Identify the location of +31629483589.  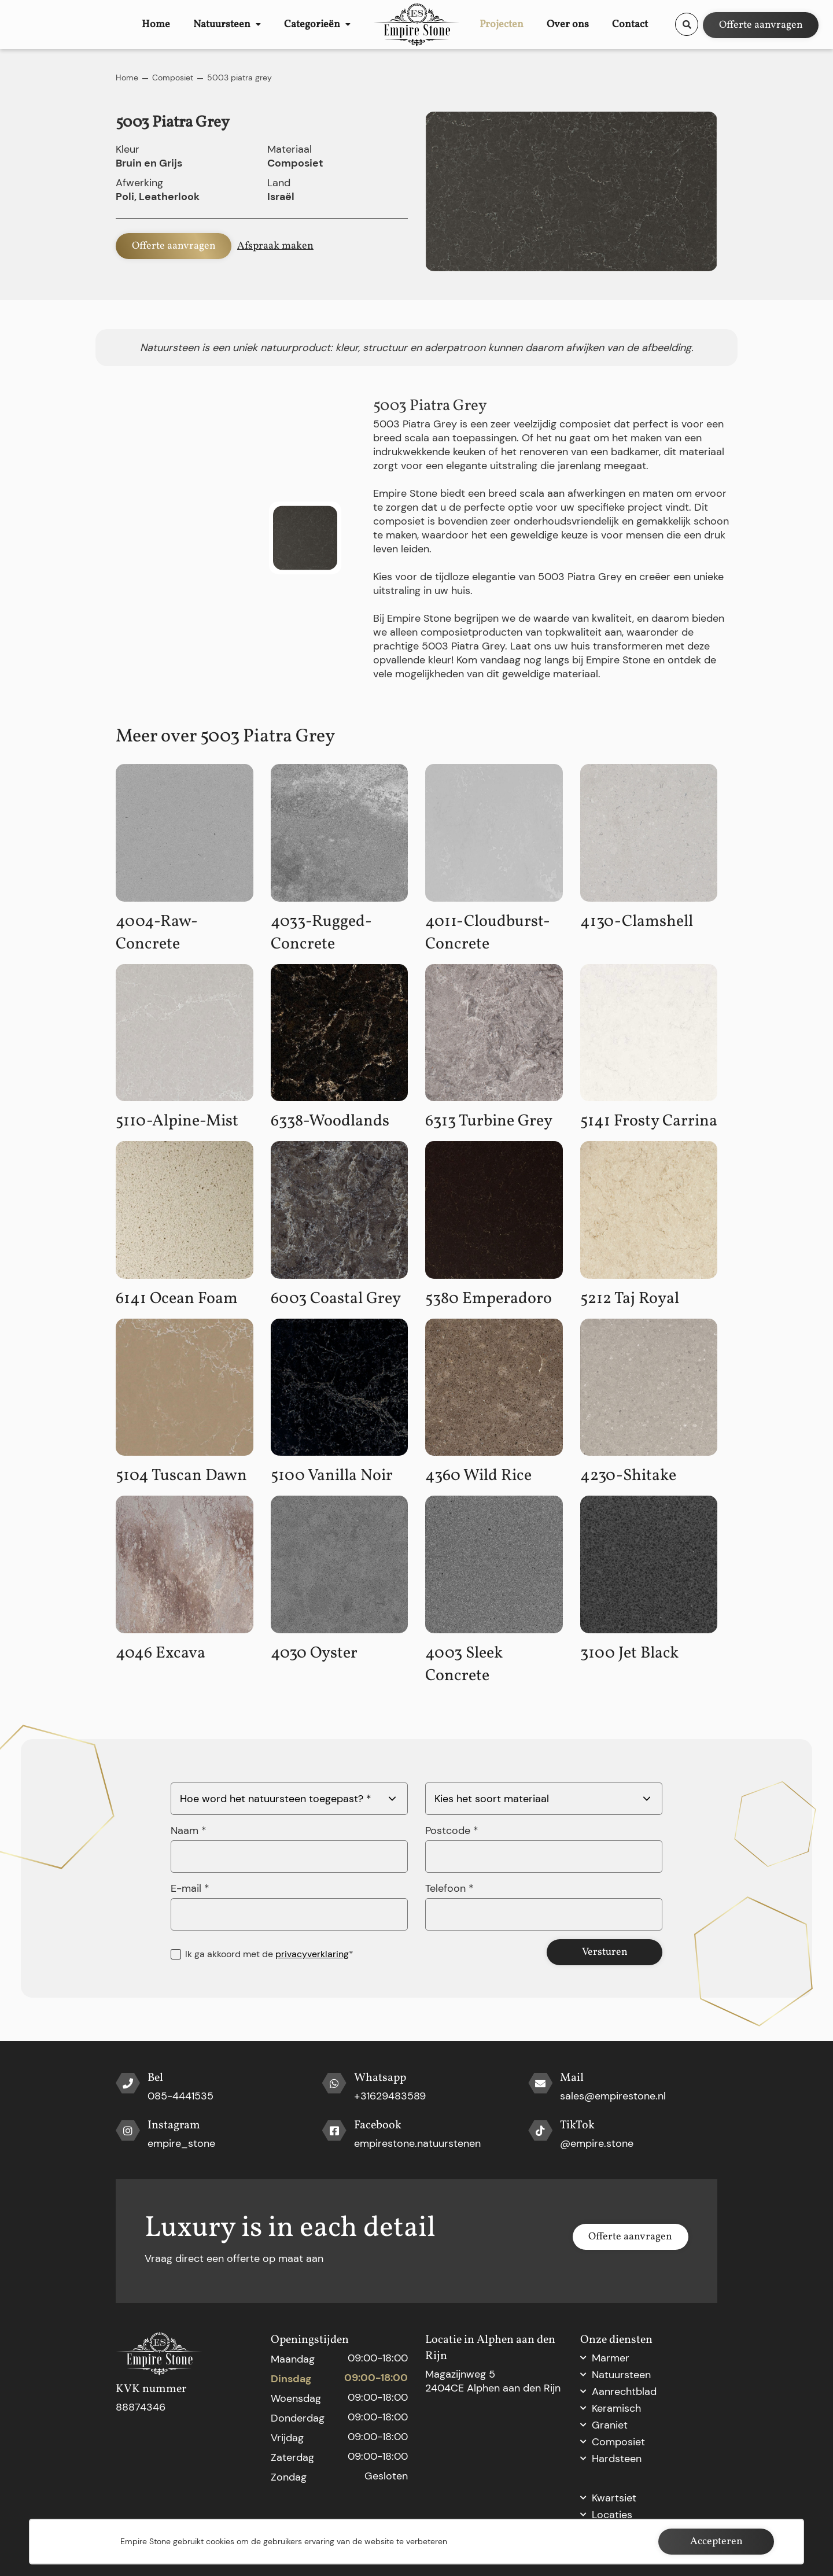
(390, 2096).